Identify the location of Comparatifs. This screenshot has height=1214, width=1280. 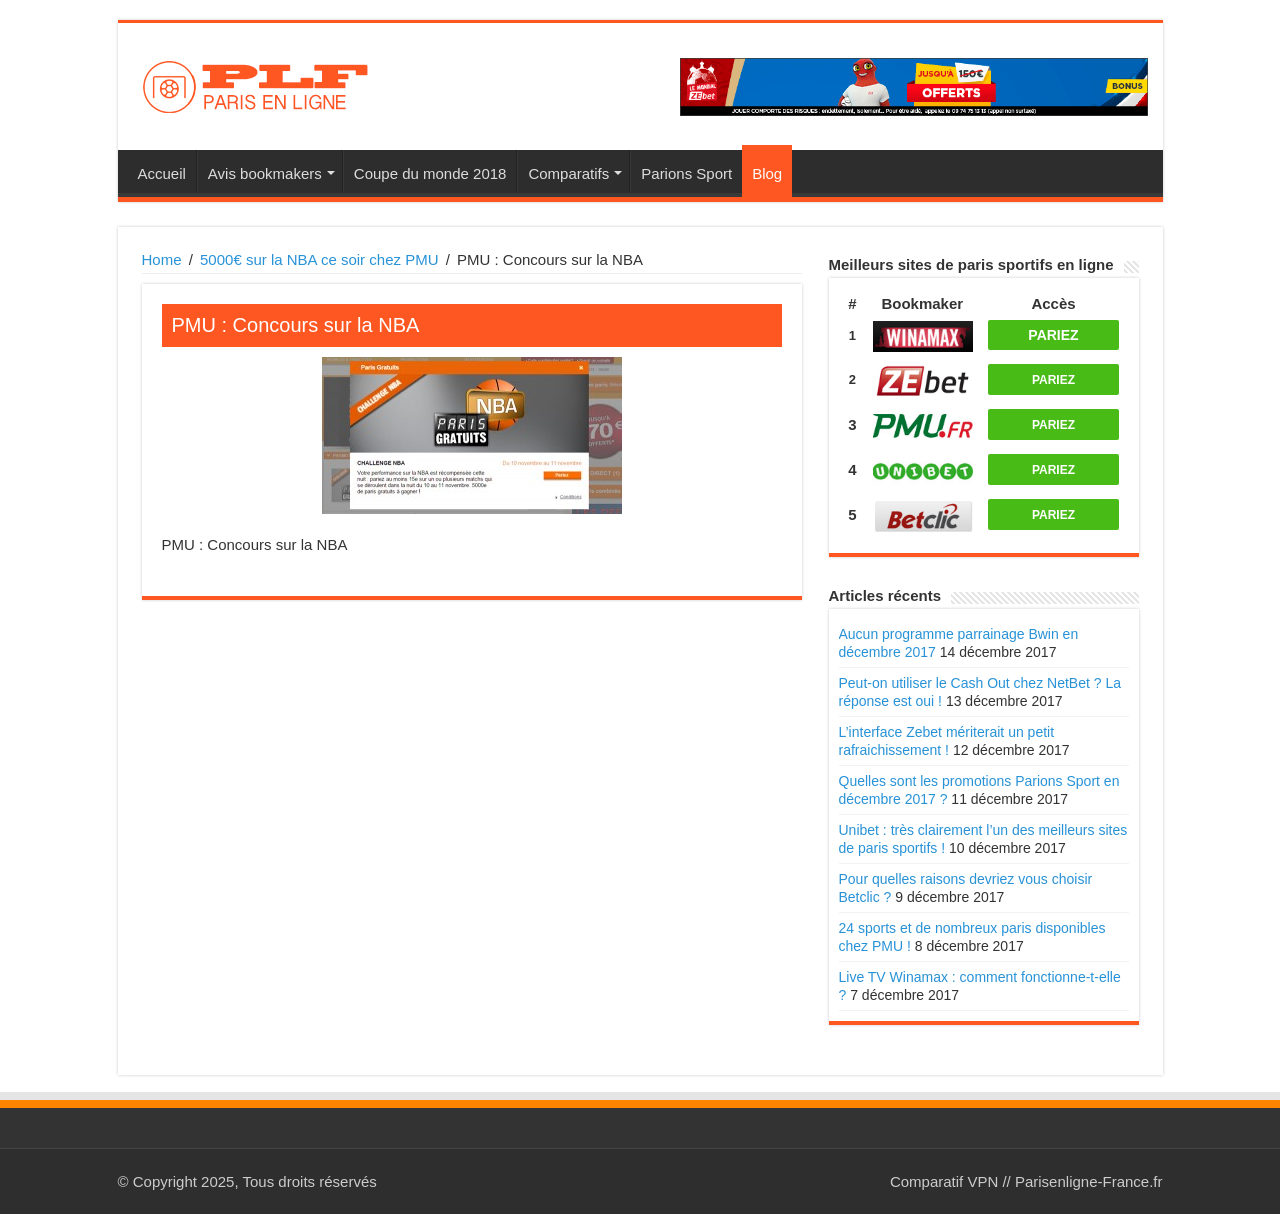
(568, 173).